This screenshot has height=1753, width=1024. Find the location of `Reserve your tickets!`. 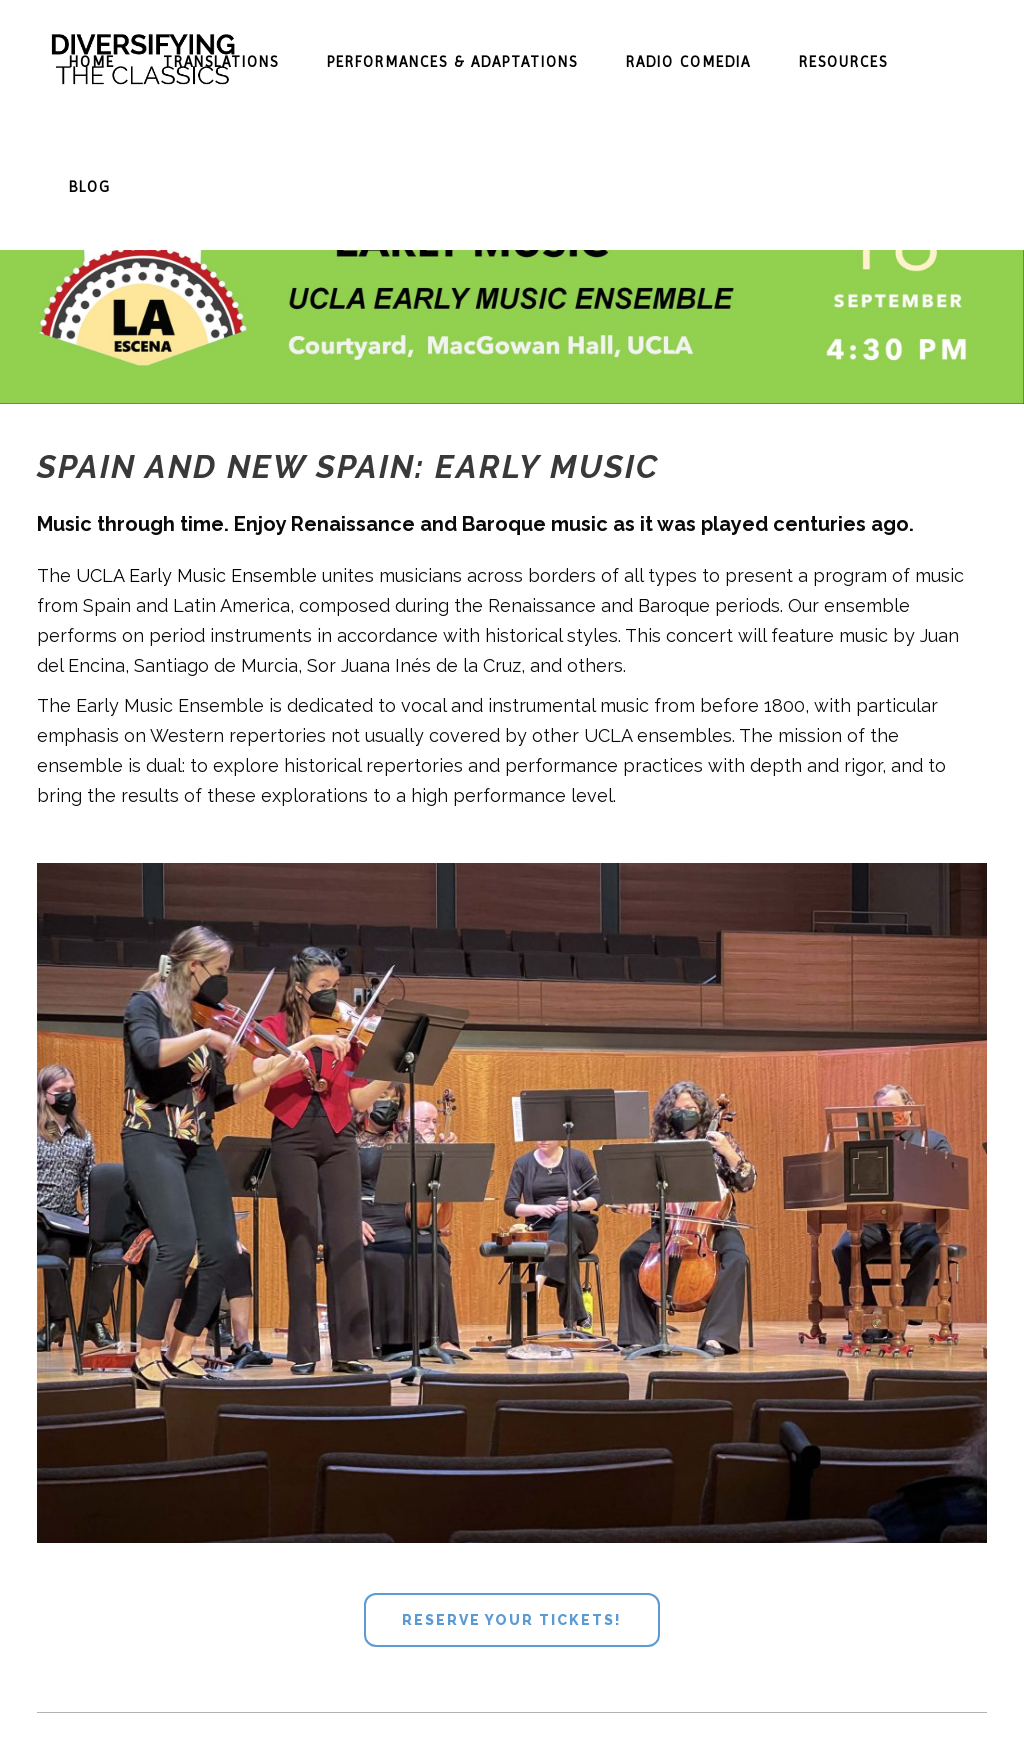

Reserve your tickets! is located at coordinates (512, 1620).